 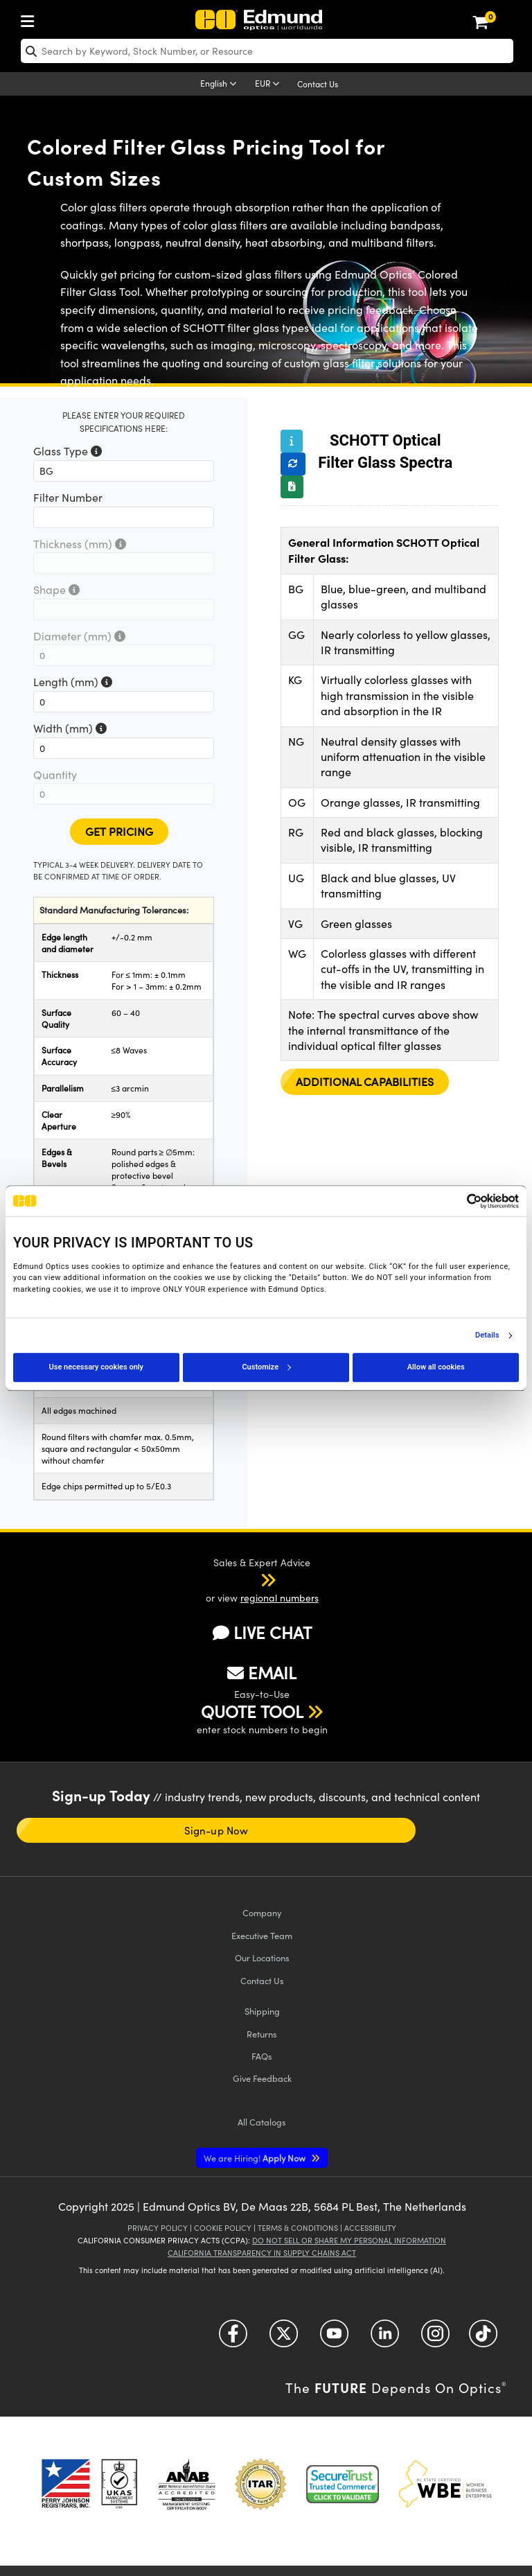 What do you see at coordinates (261, 2056) in the screenshot?
I see `FAQs` at bounding box center [261, 2056].